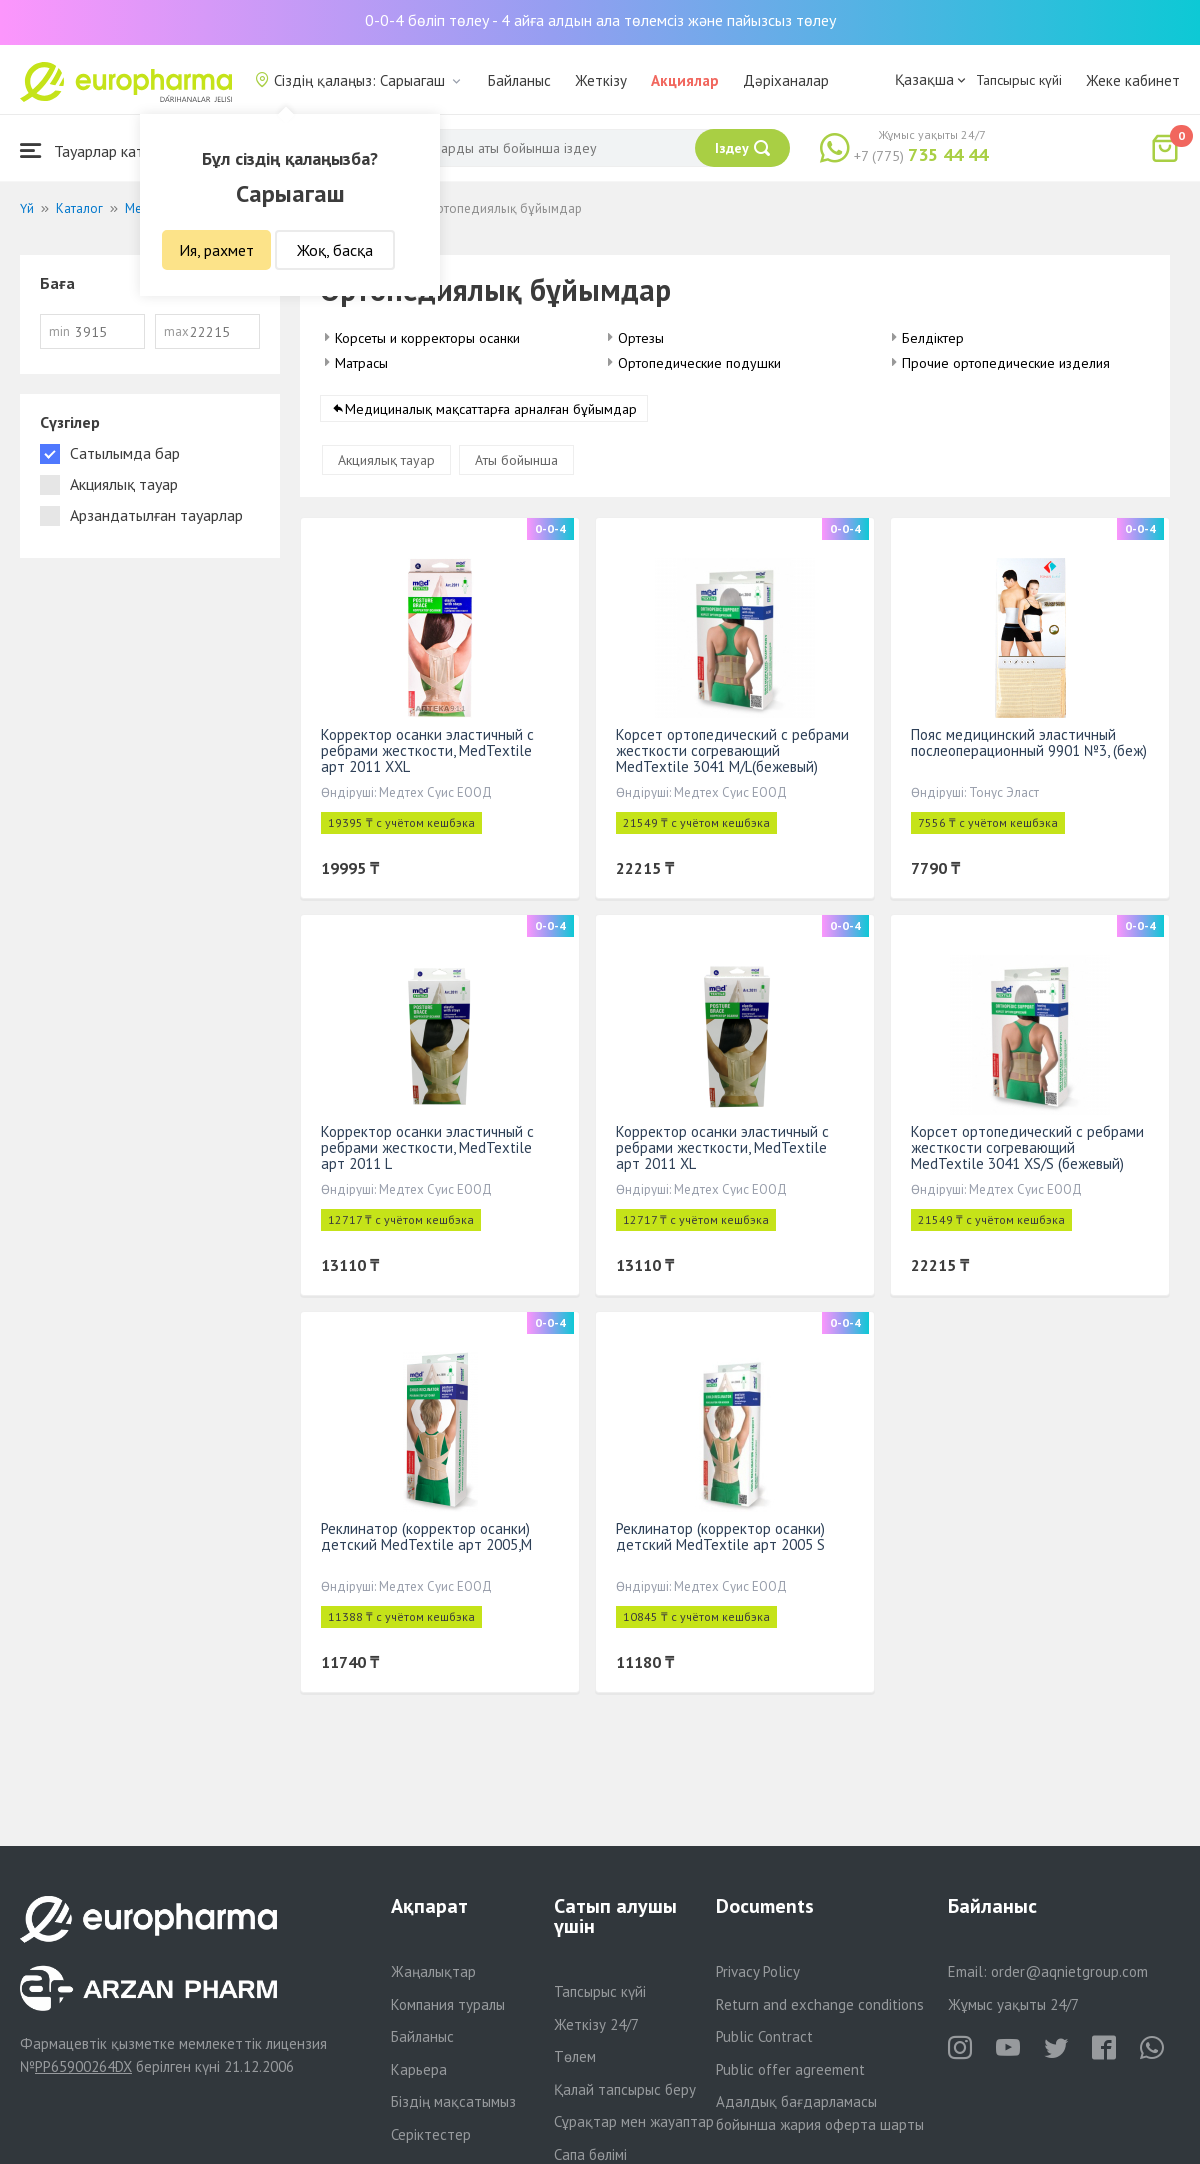 This screenshot has height=2164, width=1200. I want to click on Корсеты и корректоры осанки, so click(427, 338).